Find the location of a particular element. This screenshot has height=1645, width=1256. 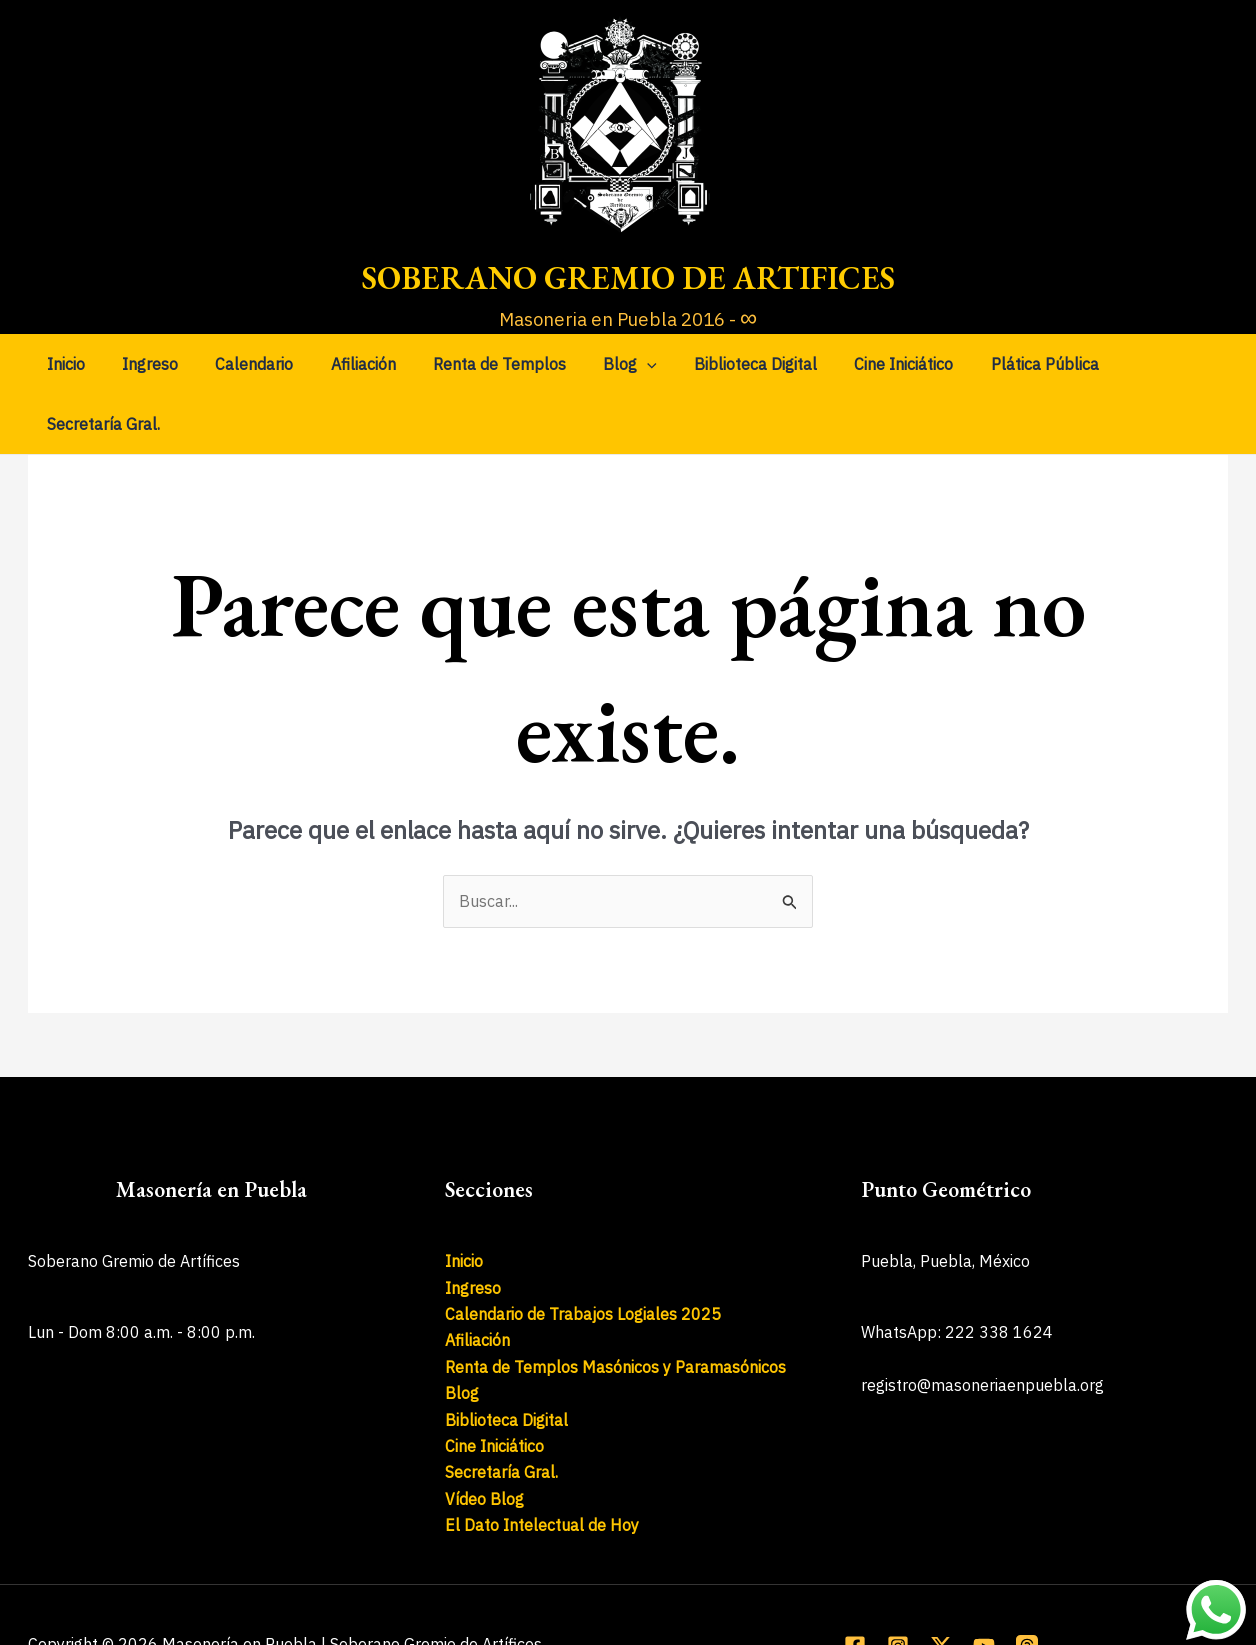

Plática Pública is located at coordinates (1006, 364).